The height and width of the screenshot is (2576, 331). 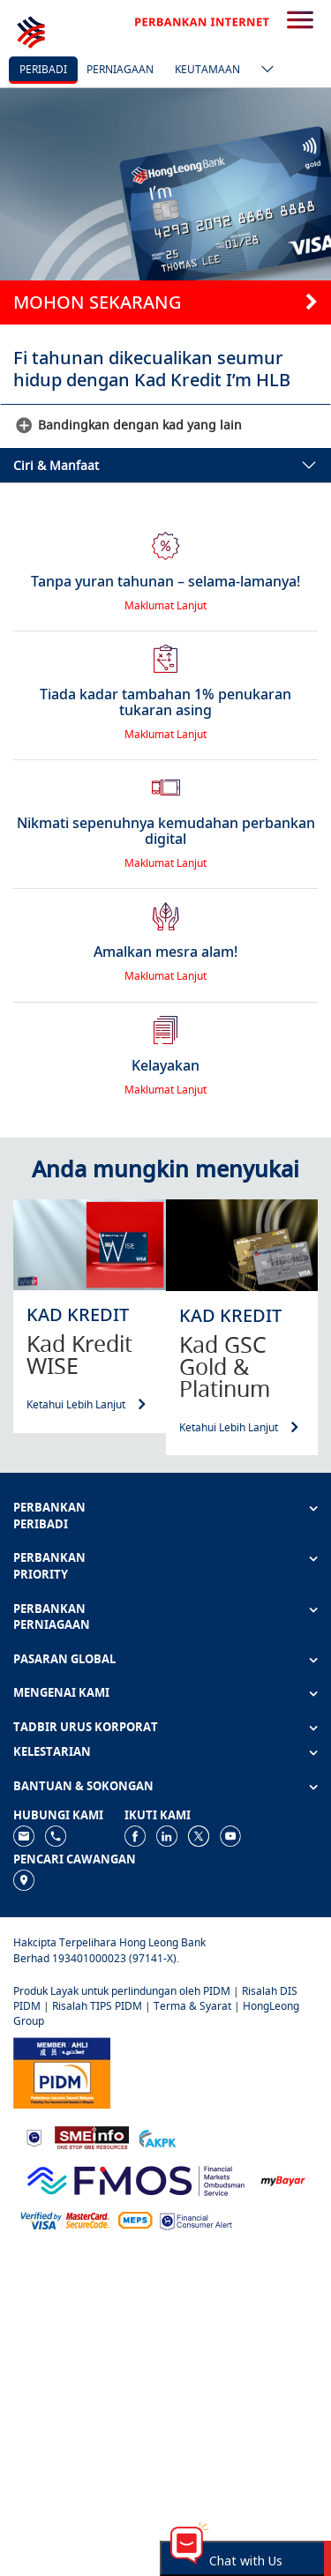 I want to click on Perniagaan, so click(x=120, y=69).